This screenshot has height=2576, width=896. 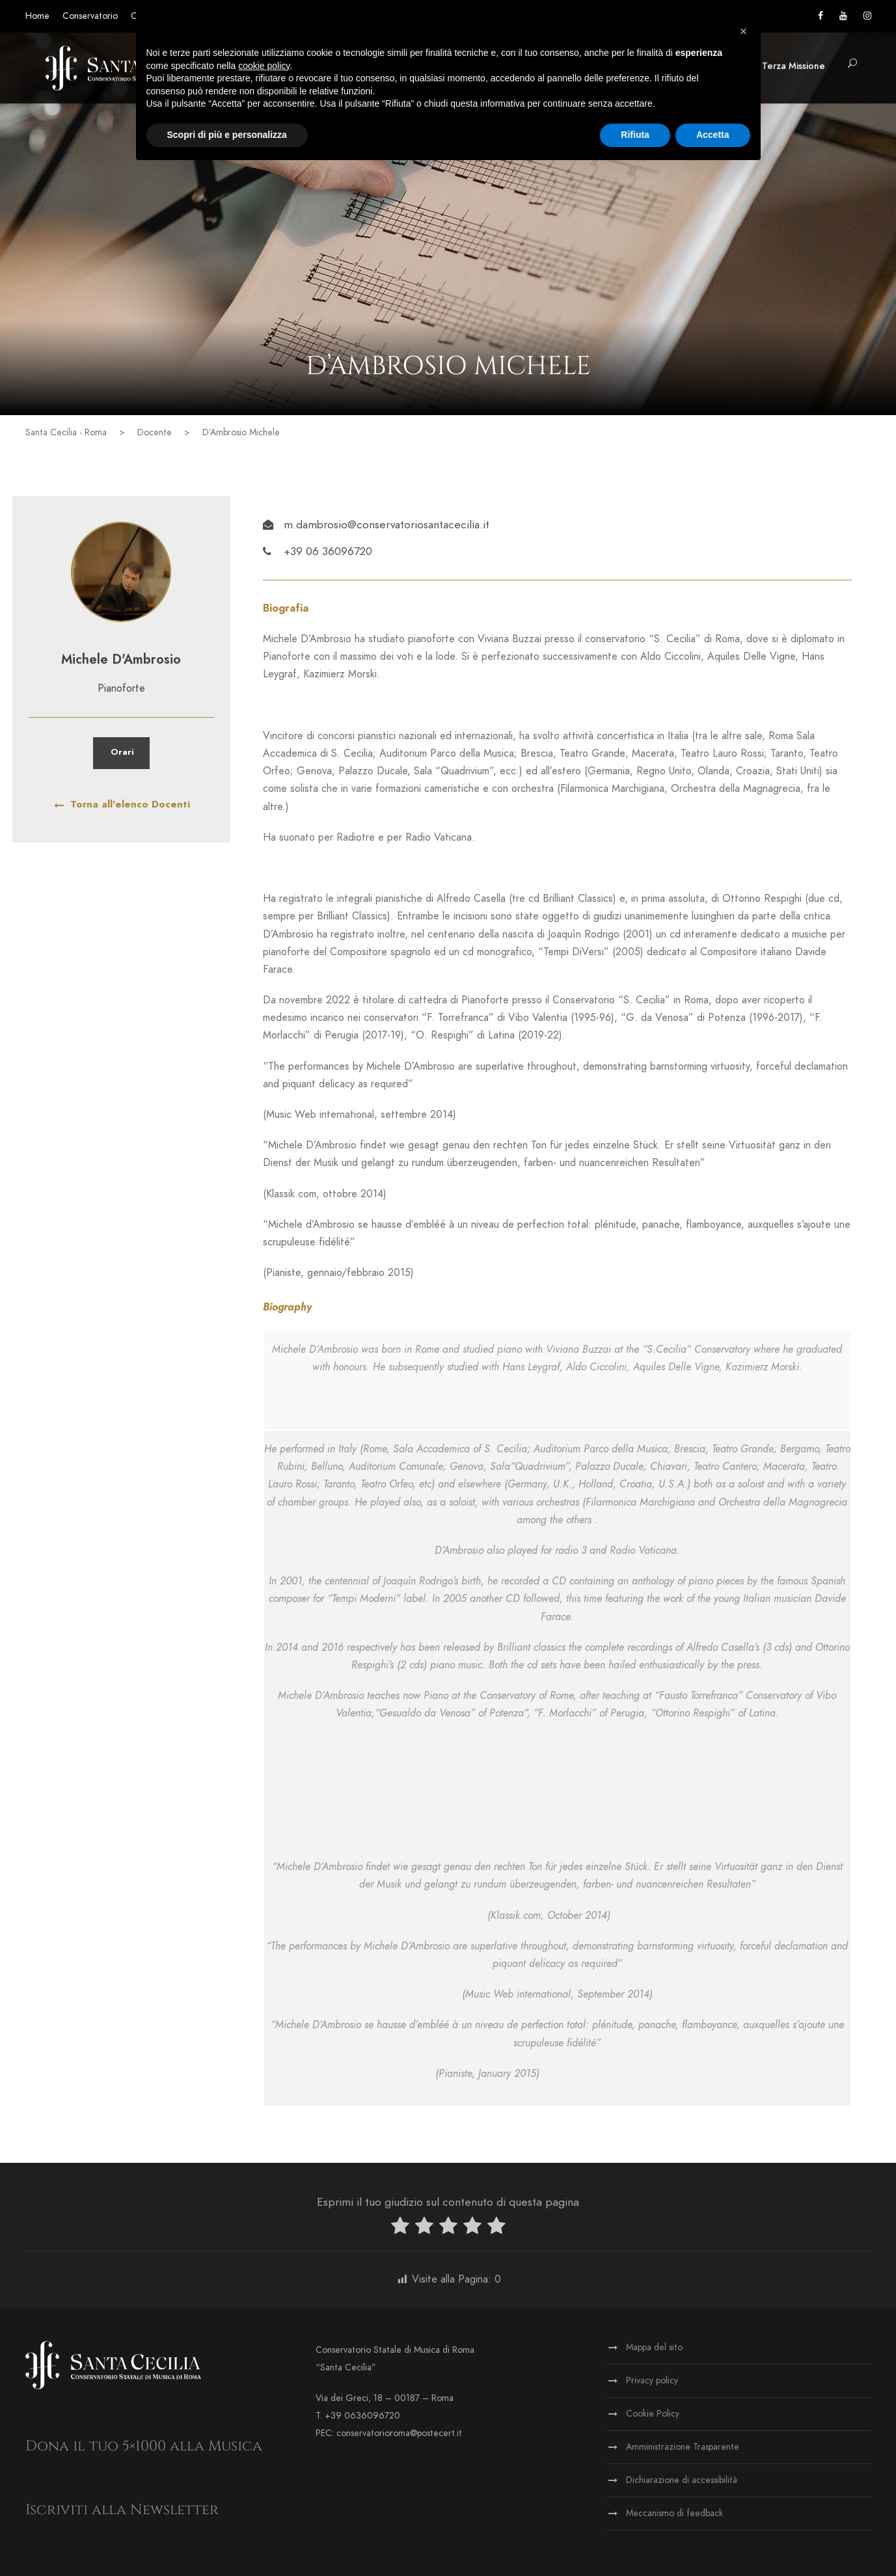 What do you see at coordinates (867, 16) in the screenshot?
I see `[Vai alla pagina Instagram]` at bounding box center [867, 16].